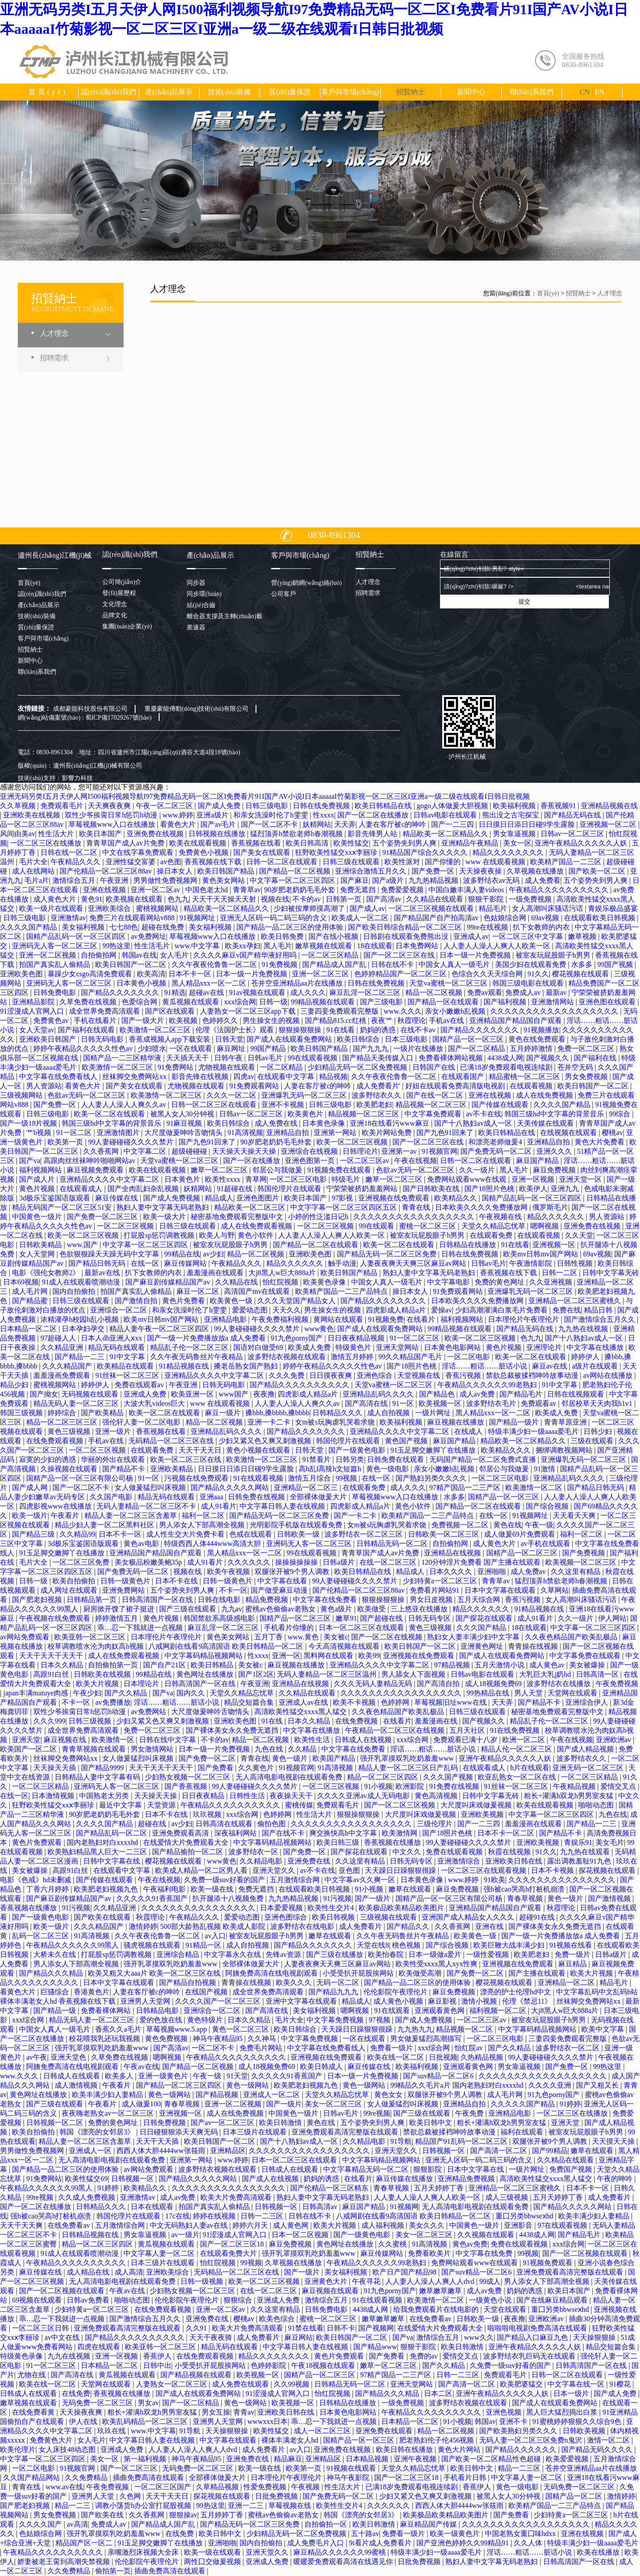  I want to click on 久久精品99, so click(77, 1534).